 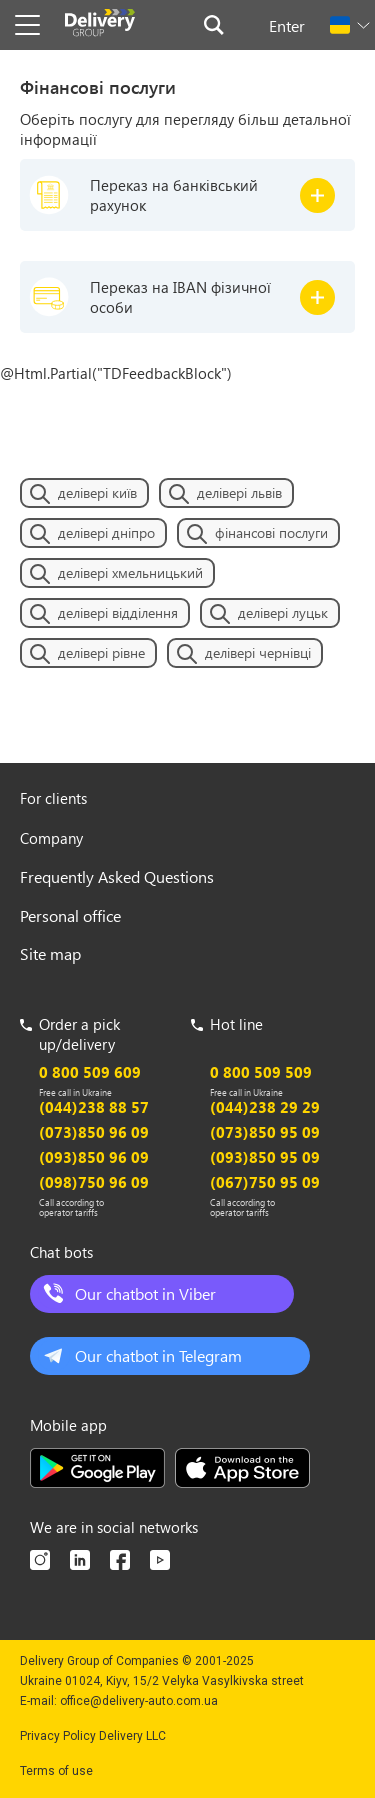 What do you see at coordinates (94, 1157) in the screenshot?
I see `(093)850 96 09` at bounding box center [94, 1157].